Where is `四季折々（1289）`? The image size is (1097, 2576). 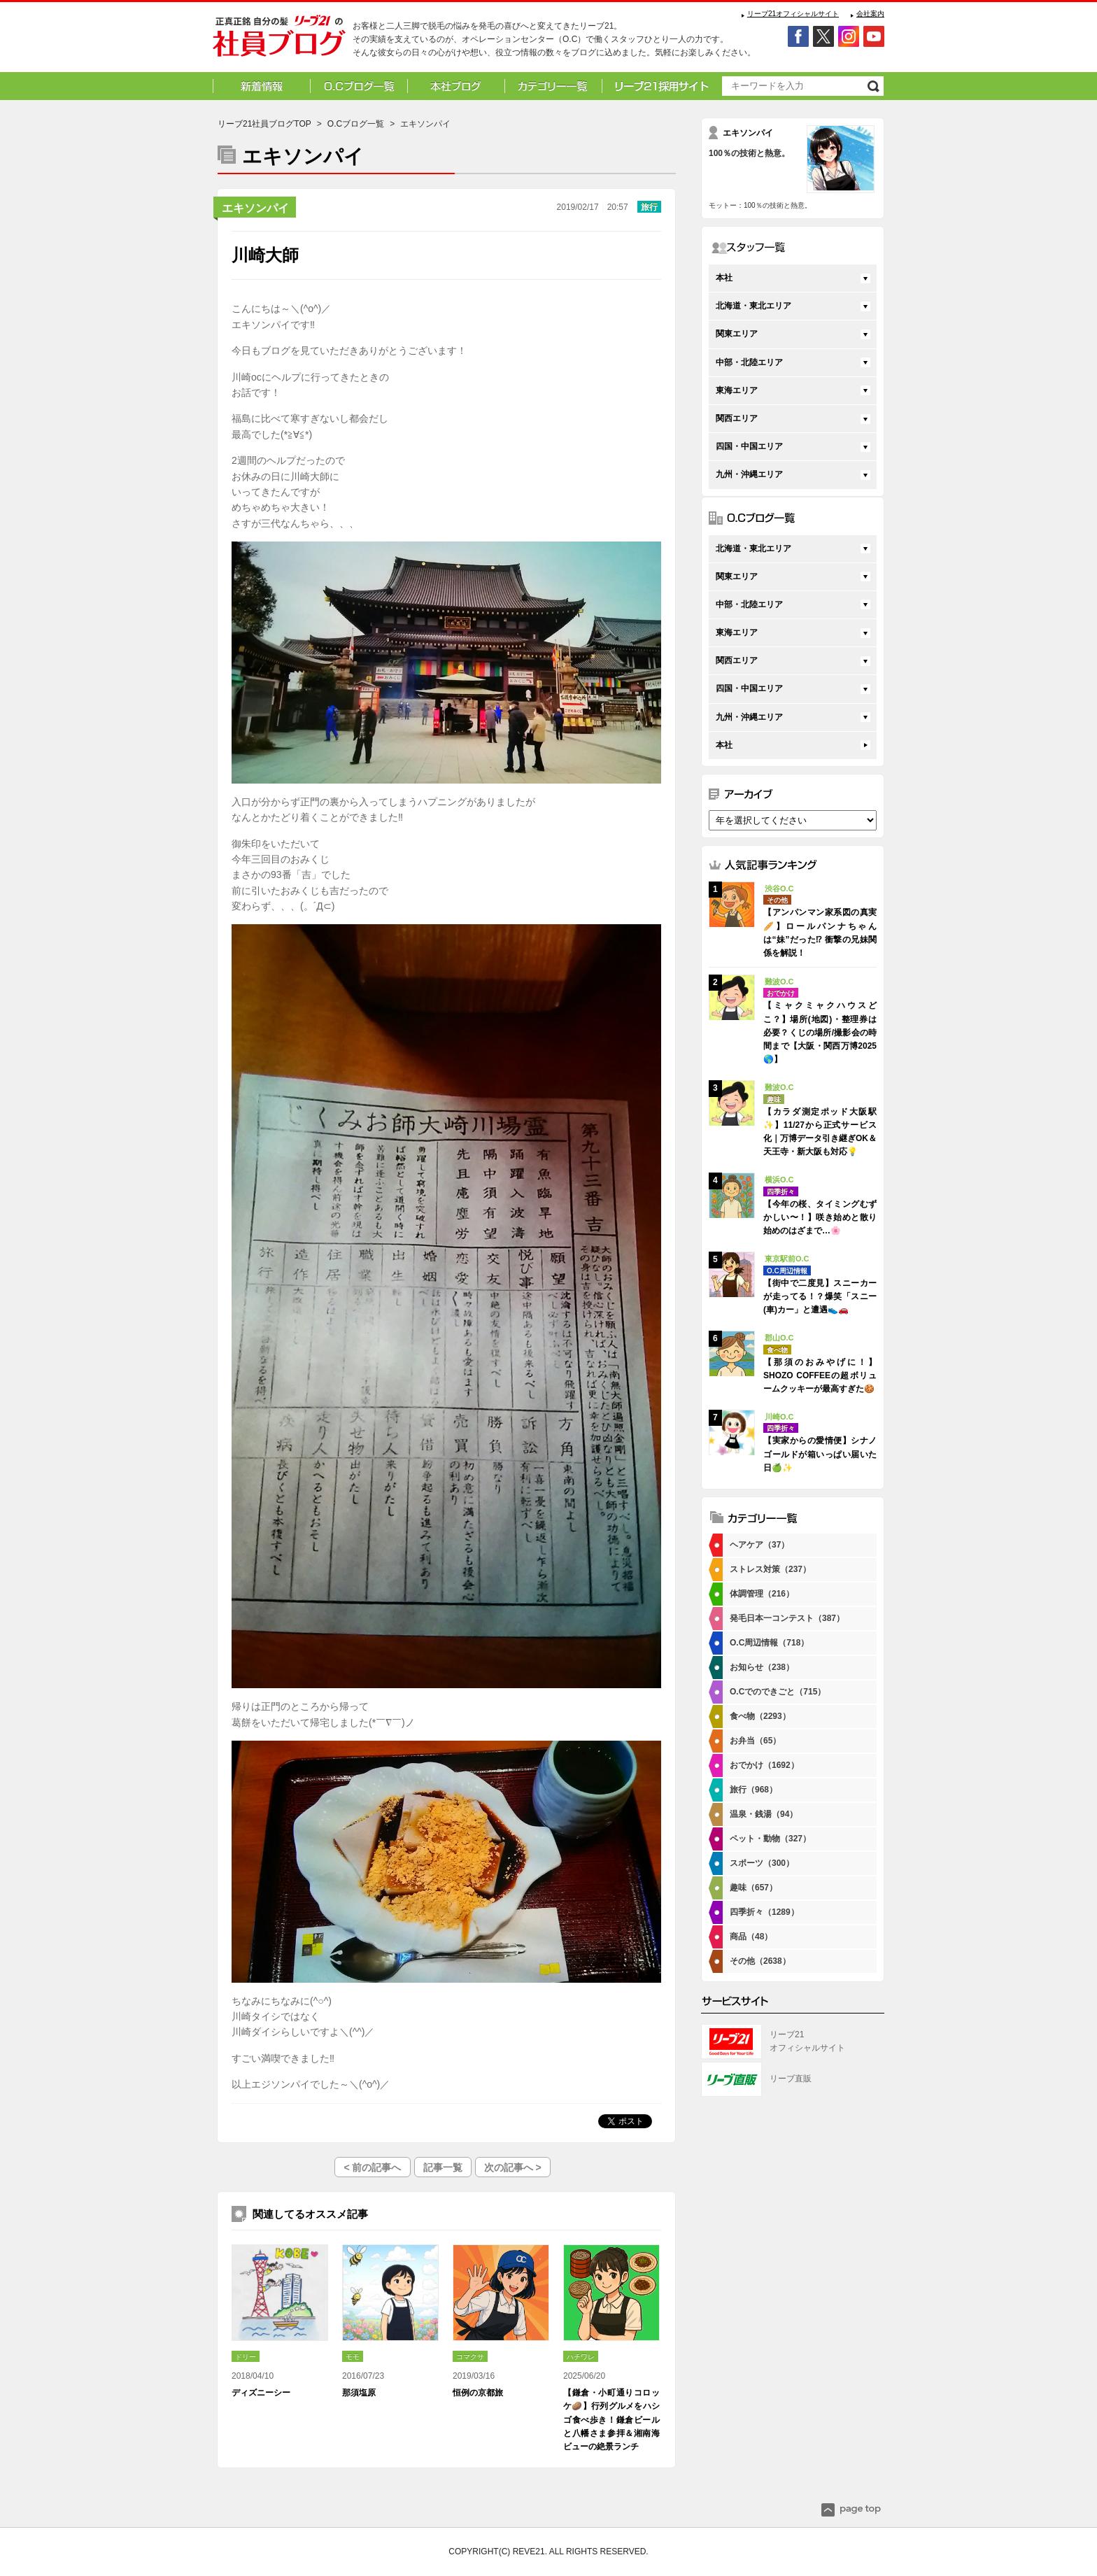
四季折々（1289） is located at coordinates (764, 1912).